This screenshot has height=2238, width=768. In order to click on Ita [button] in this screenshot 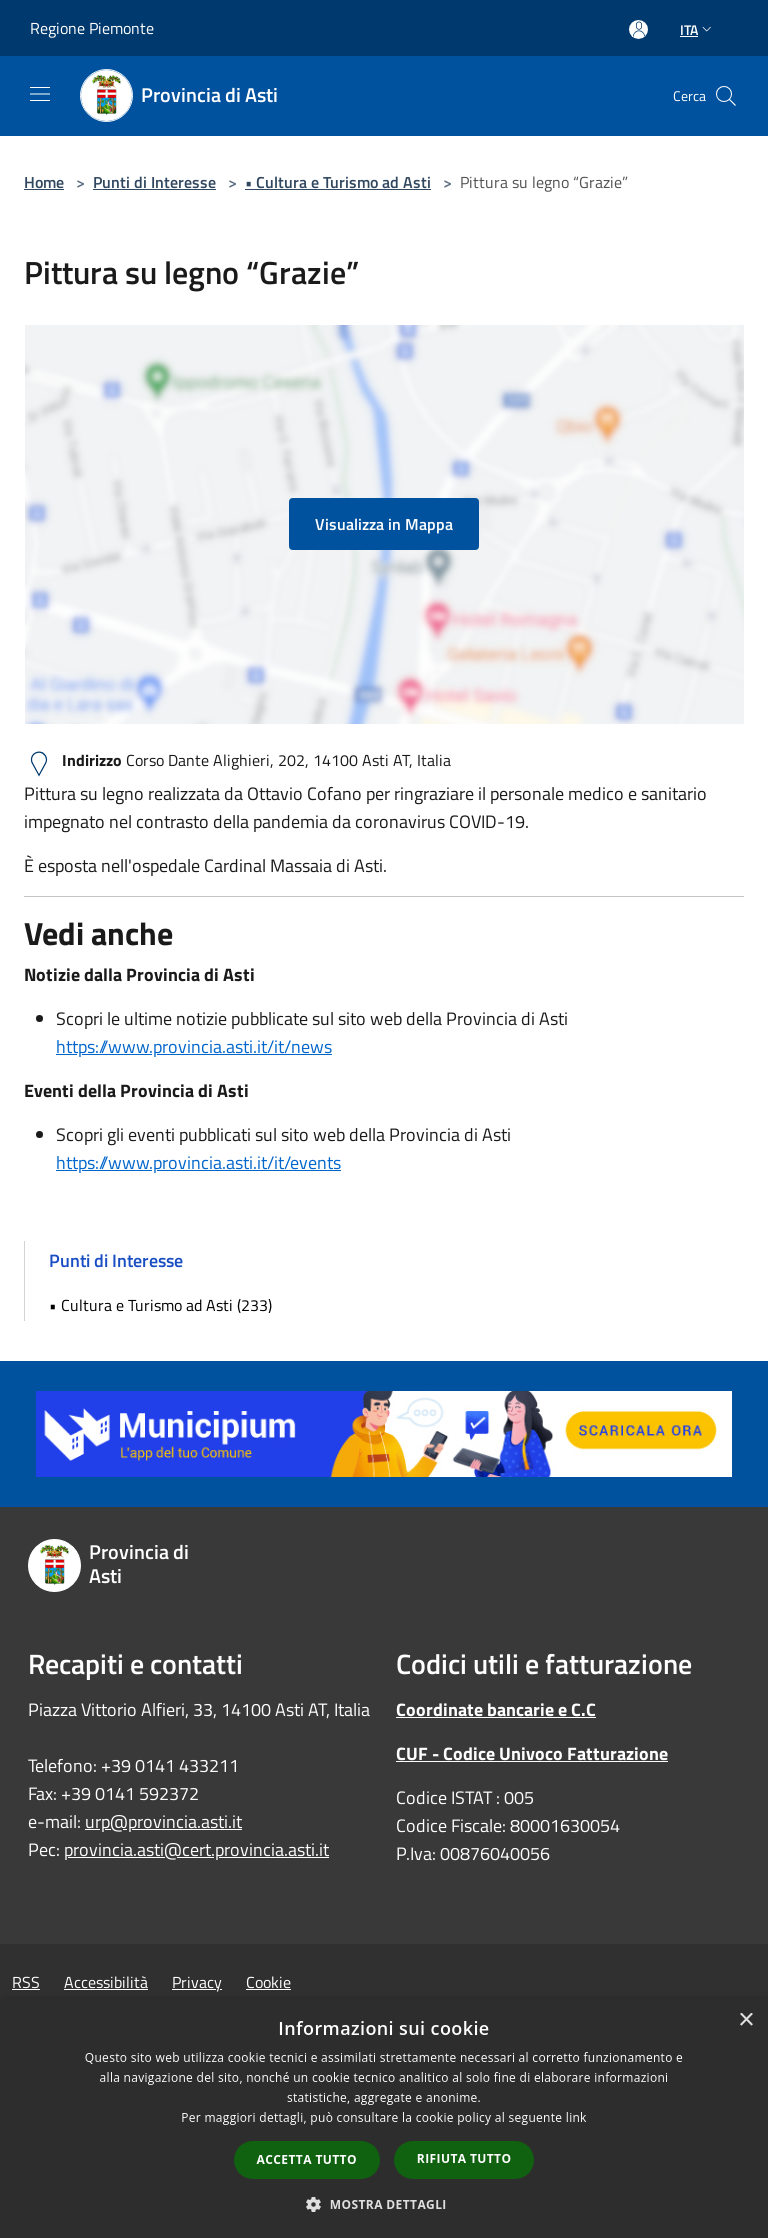, I will do `click(698, 29)`.